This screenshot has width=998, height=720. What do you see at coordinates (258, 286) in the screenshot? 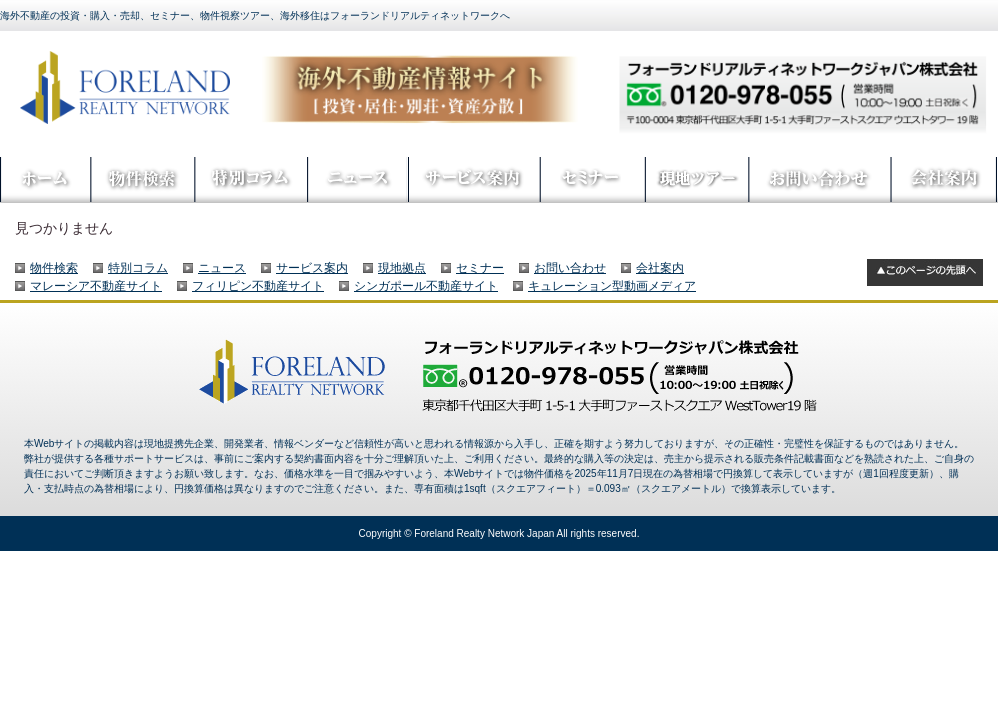
I see `フィリピン不動産サイト` at bounding box center [258, 286].